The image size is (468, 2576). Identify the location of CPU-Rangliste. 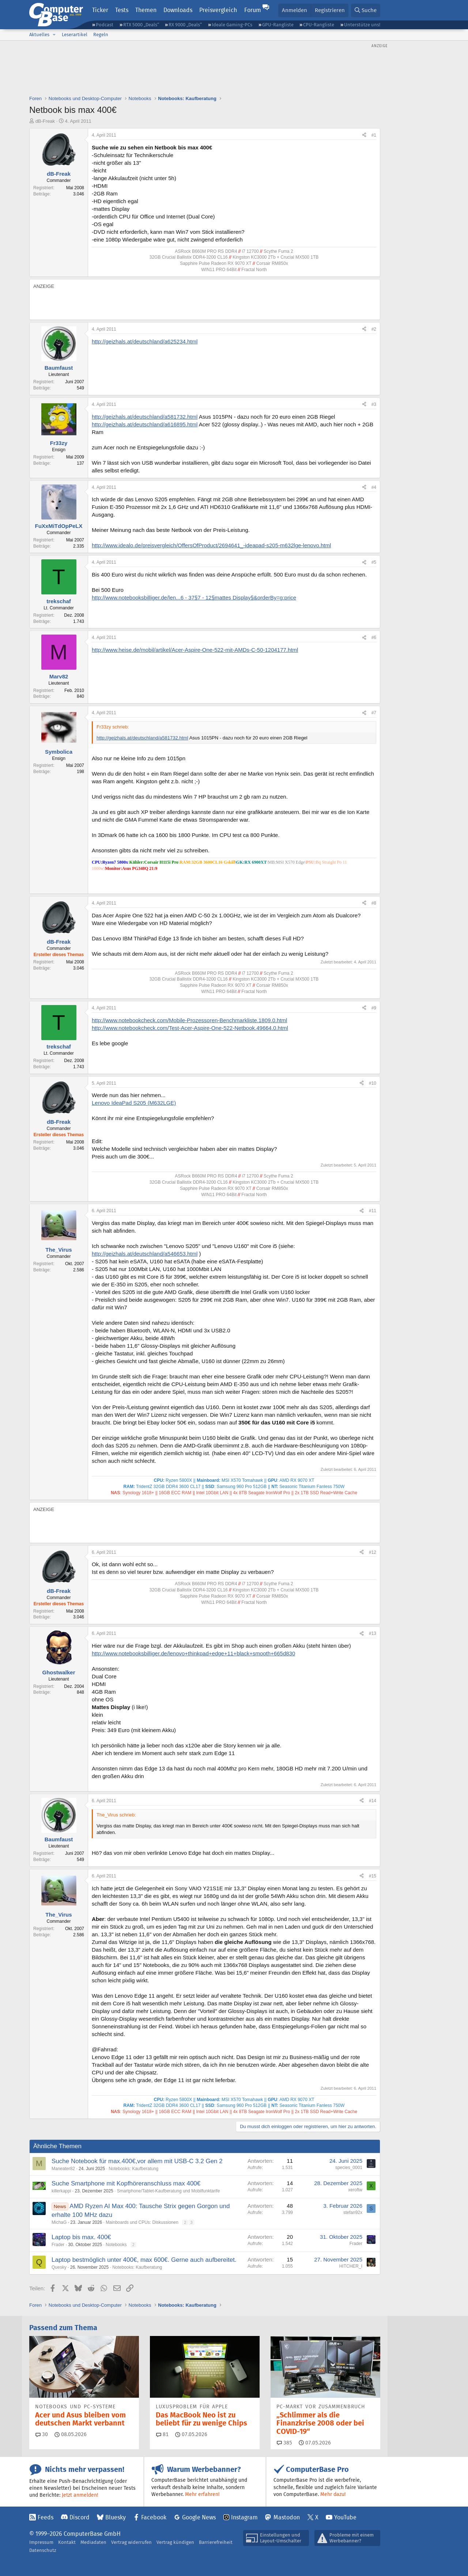
(318, 24).